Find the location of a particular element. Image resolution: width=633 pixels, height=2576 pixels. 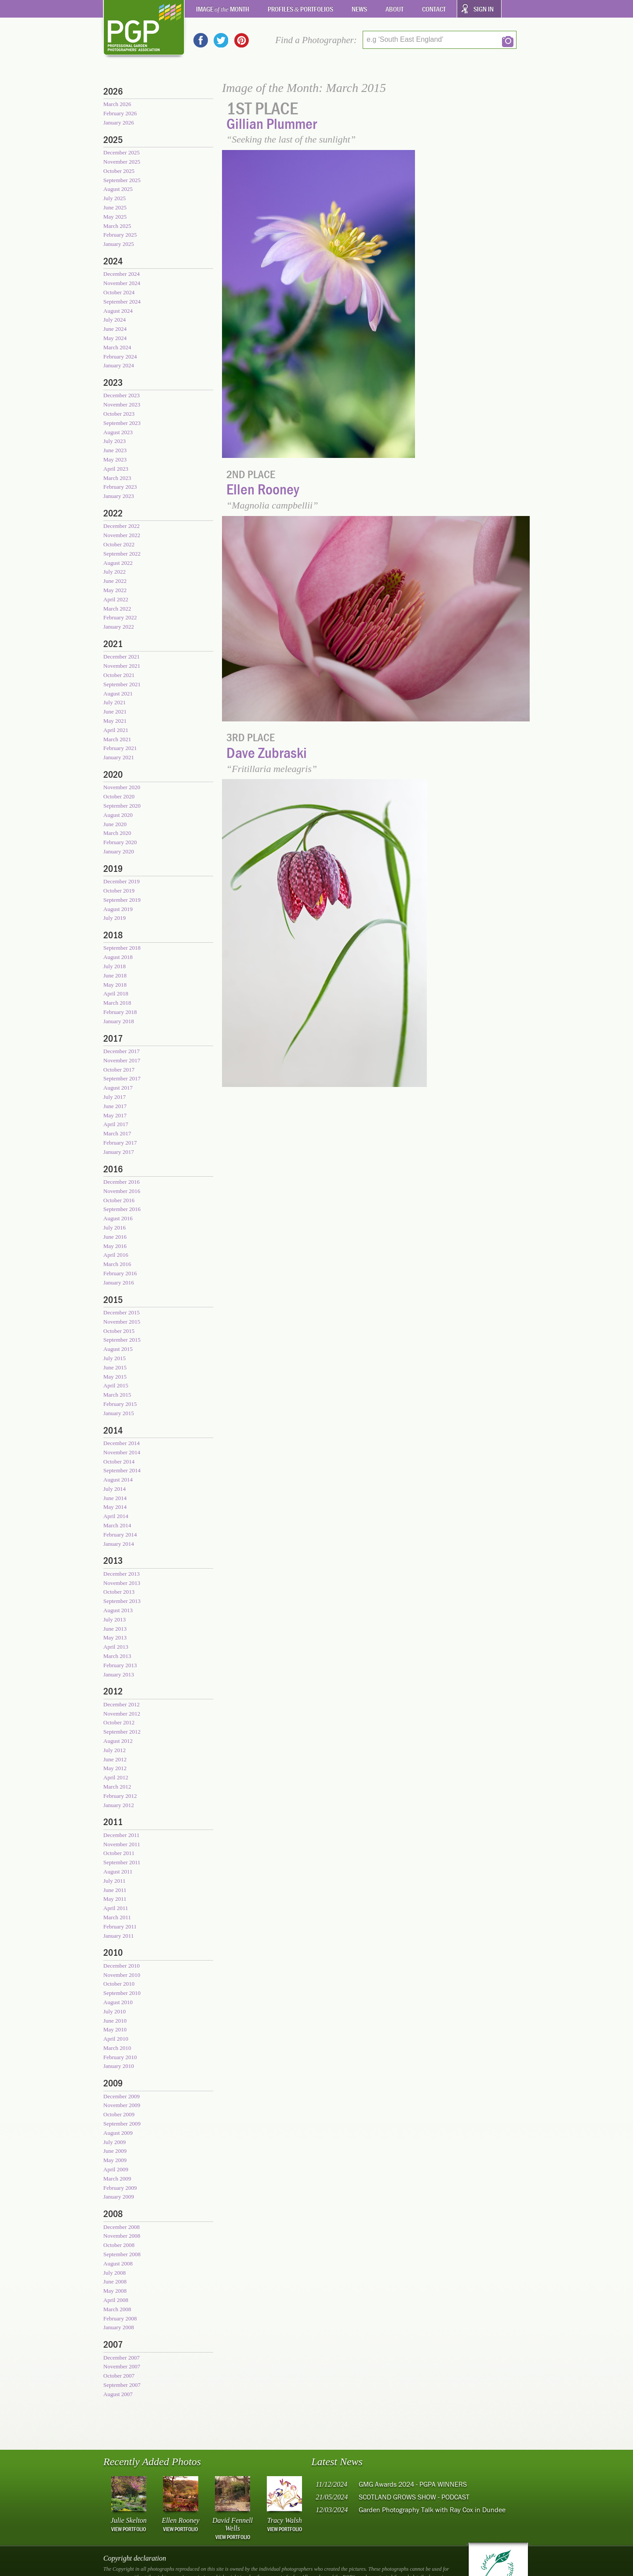

May 2025 is located at coordinates (115, 216).